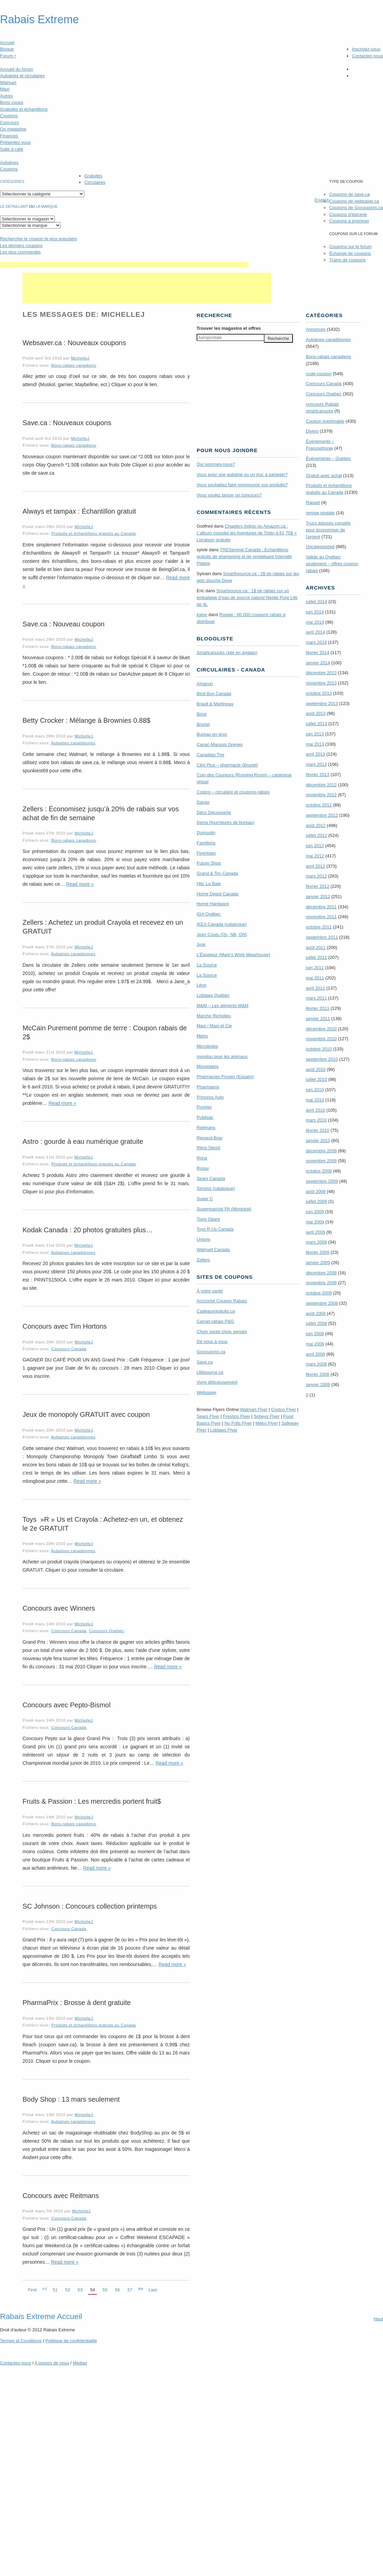  What do you see at coordinates (321, 1150) in the screenshot?
I see `décembre 2009` at bounding box center [321, 1150].